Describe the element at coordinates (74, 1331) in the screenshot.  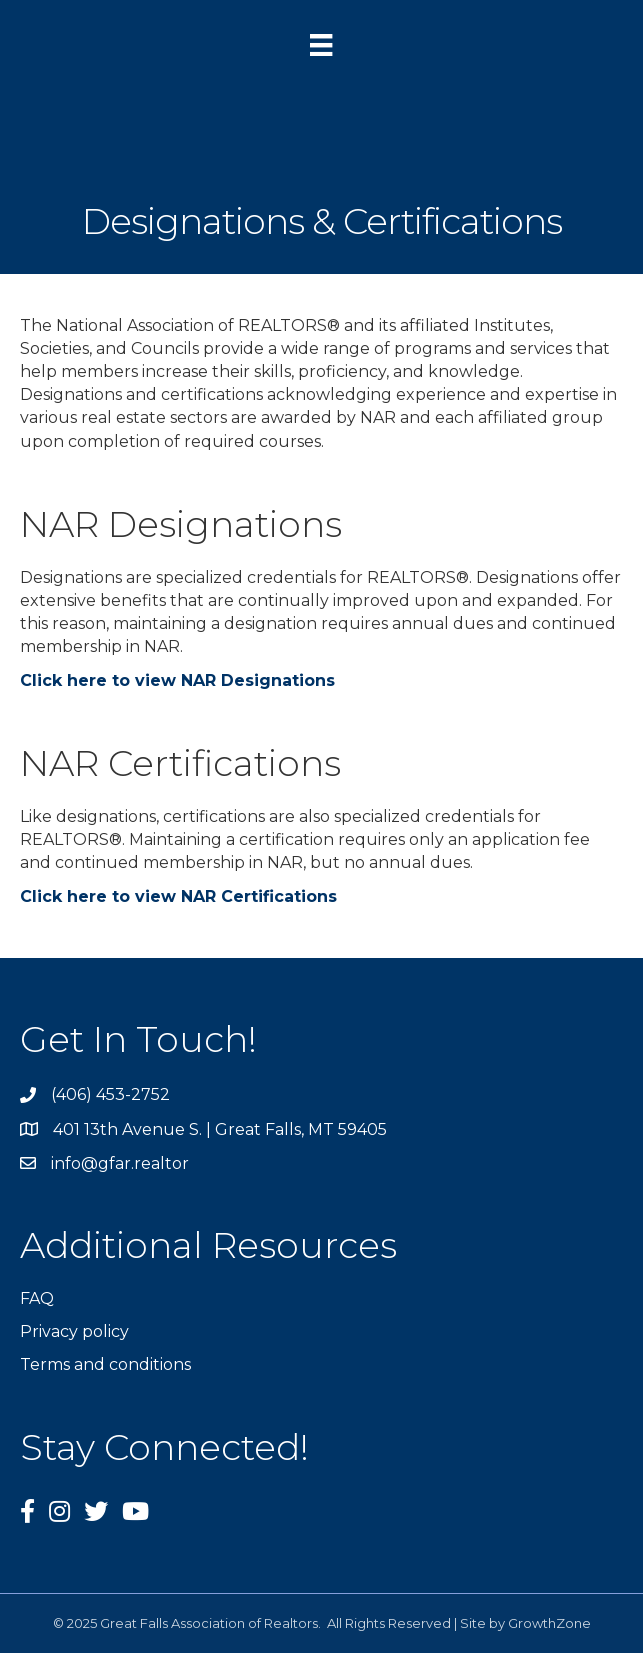
I see `Privacy policy` at that location.